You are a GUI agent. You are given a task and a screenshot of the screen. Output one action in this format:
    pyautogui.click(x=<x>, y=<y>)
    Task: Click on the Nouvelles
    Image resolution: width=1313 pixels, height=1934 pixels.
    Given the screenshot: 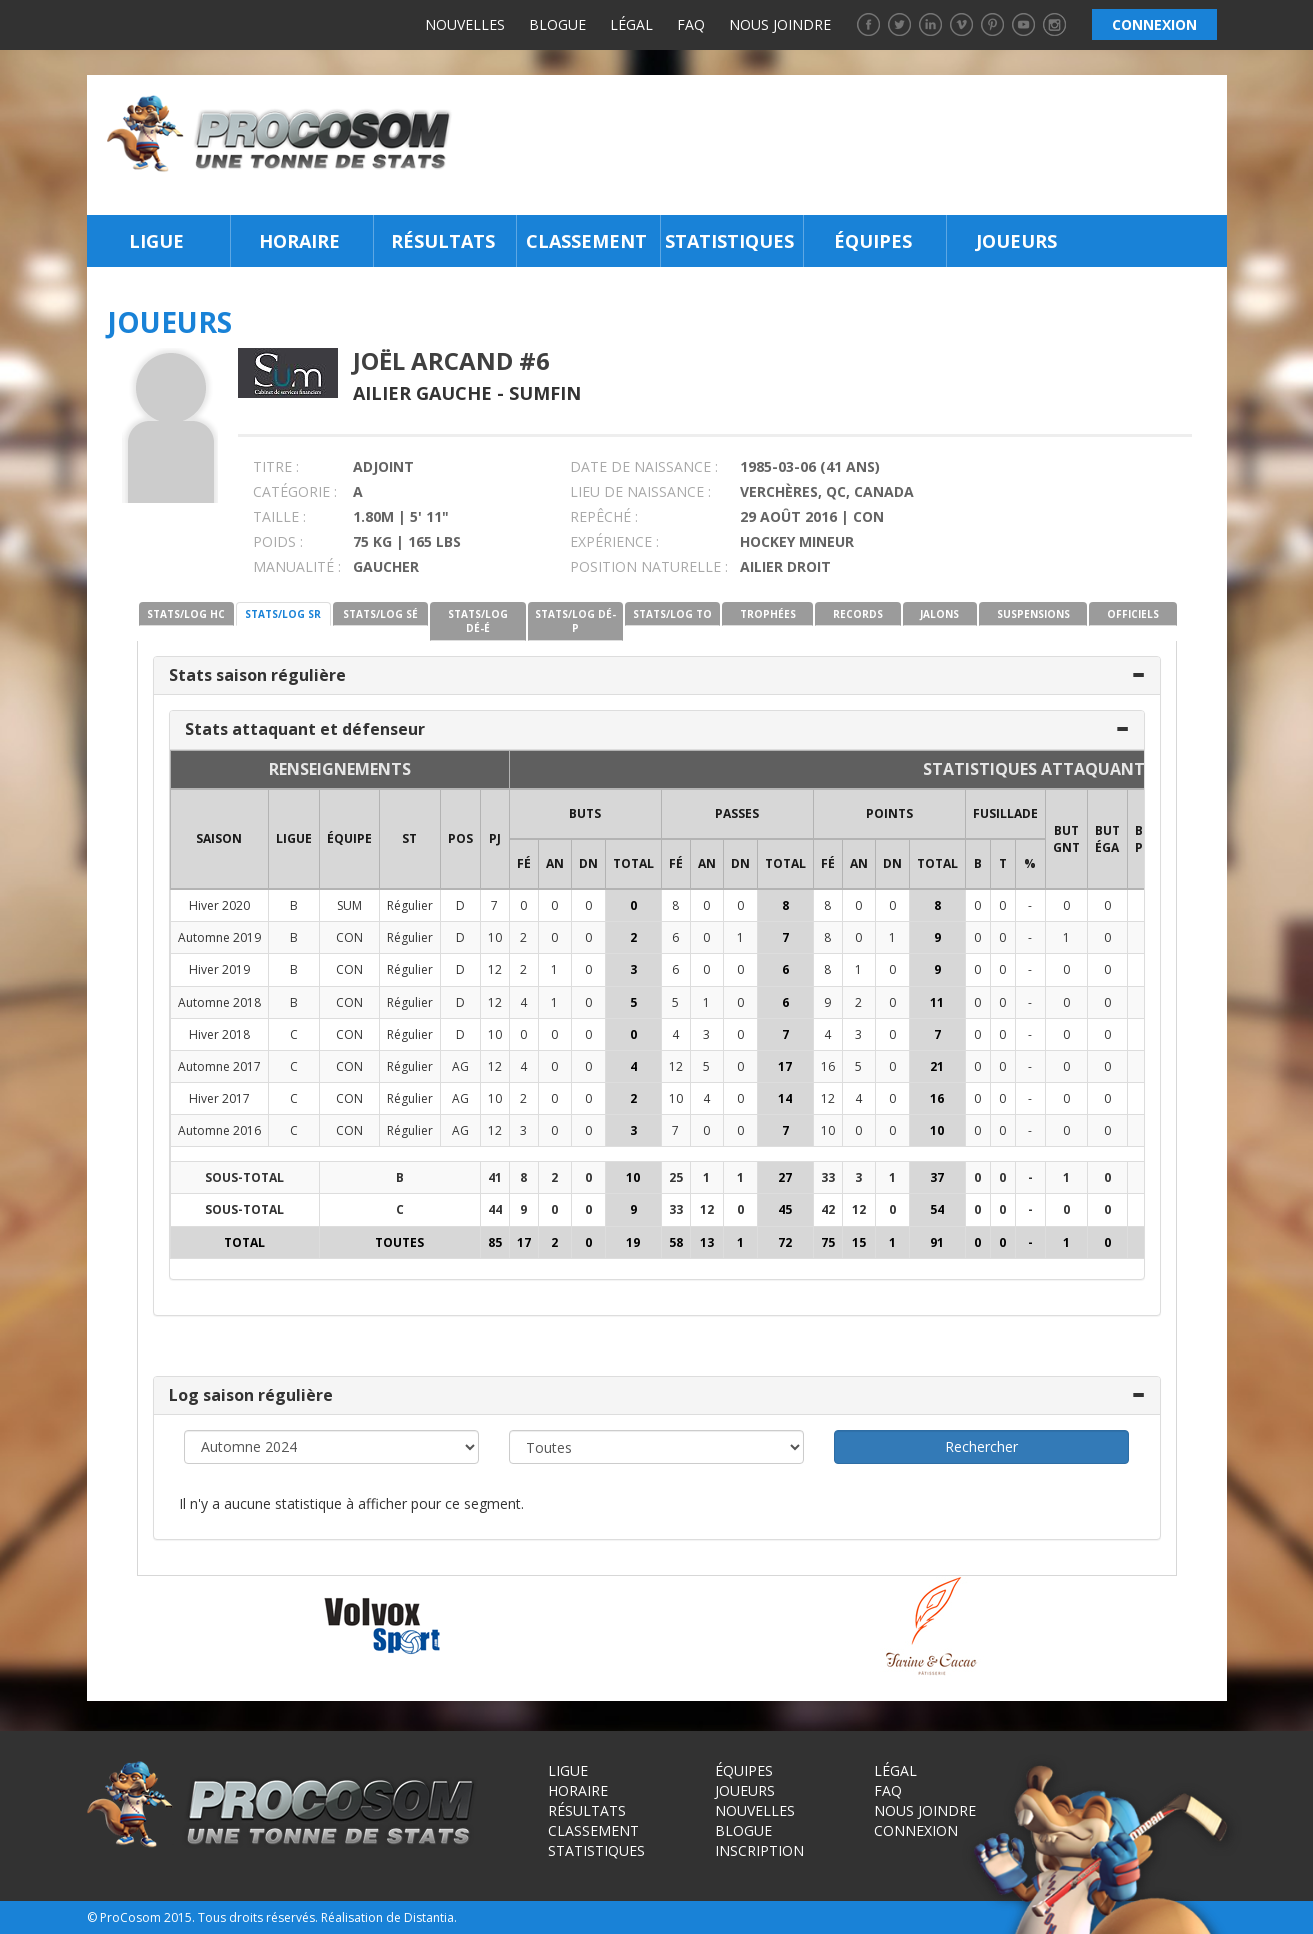 What is the action you would take?
    pyautogui.click(x=465, y=24)
    